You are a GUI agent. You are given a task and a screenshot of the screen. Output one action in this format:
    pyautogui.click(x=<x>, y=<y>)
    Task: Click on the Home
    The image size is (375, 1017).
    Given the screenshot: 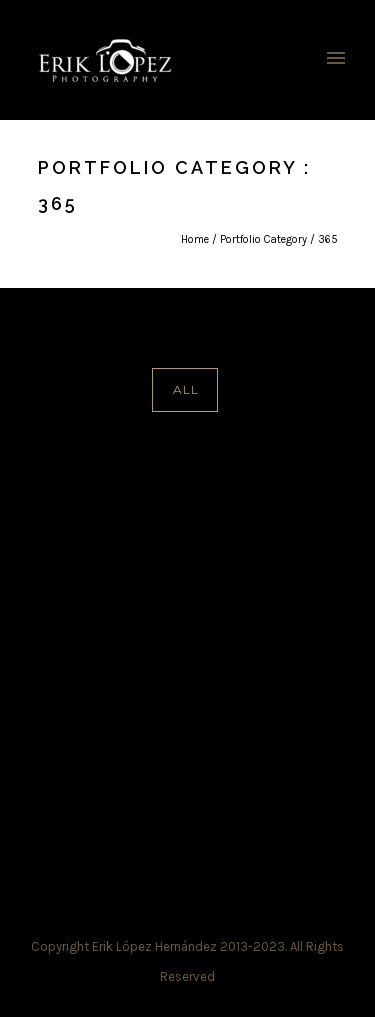 What is the action you would take?
    pyautogui.click(x=195, y=239)
    